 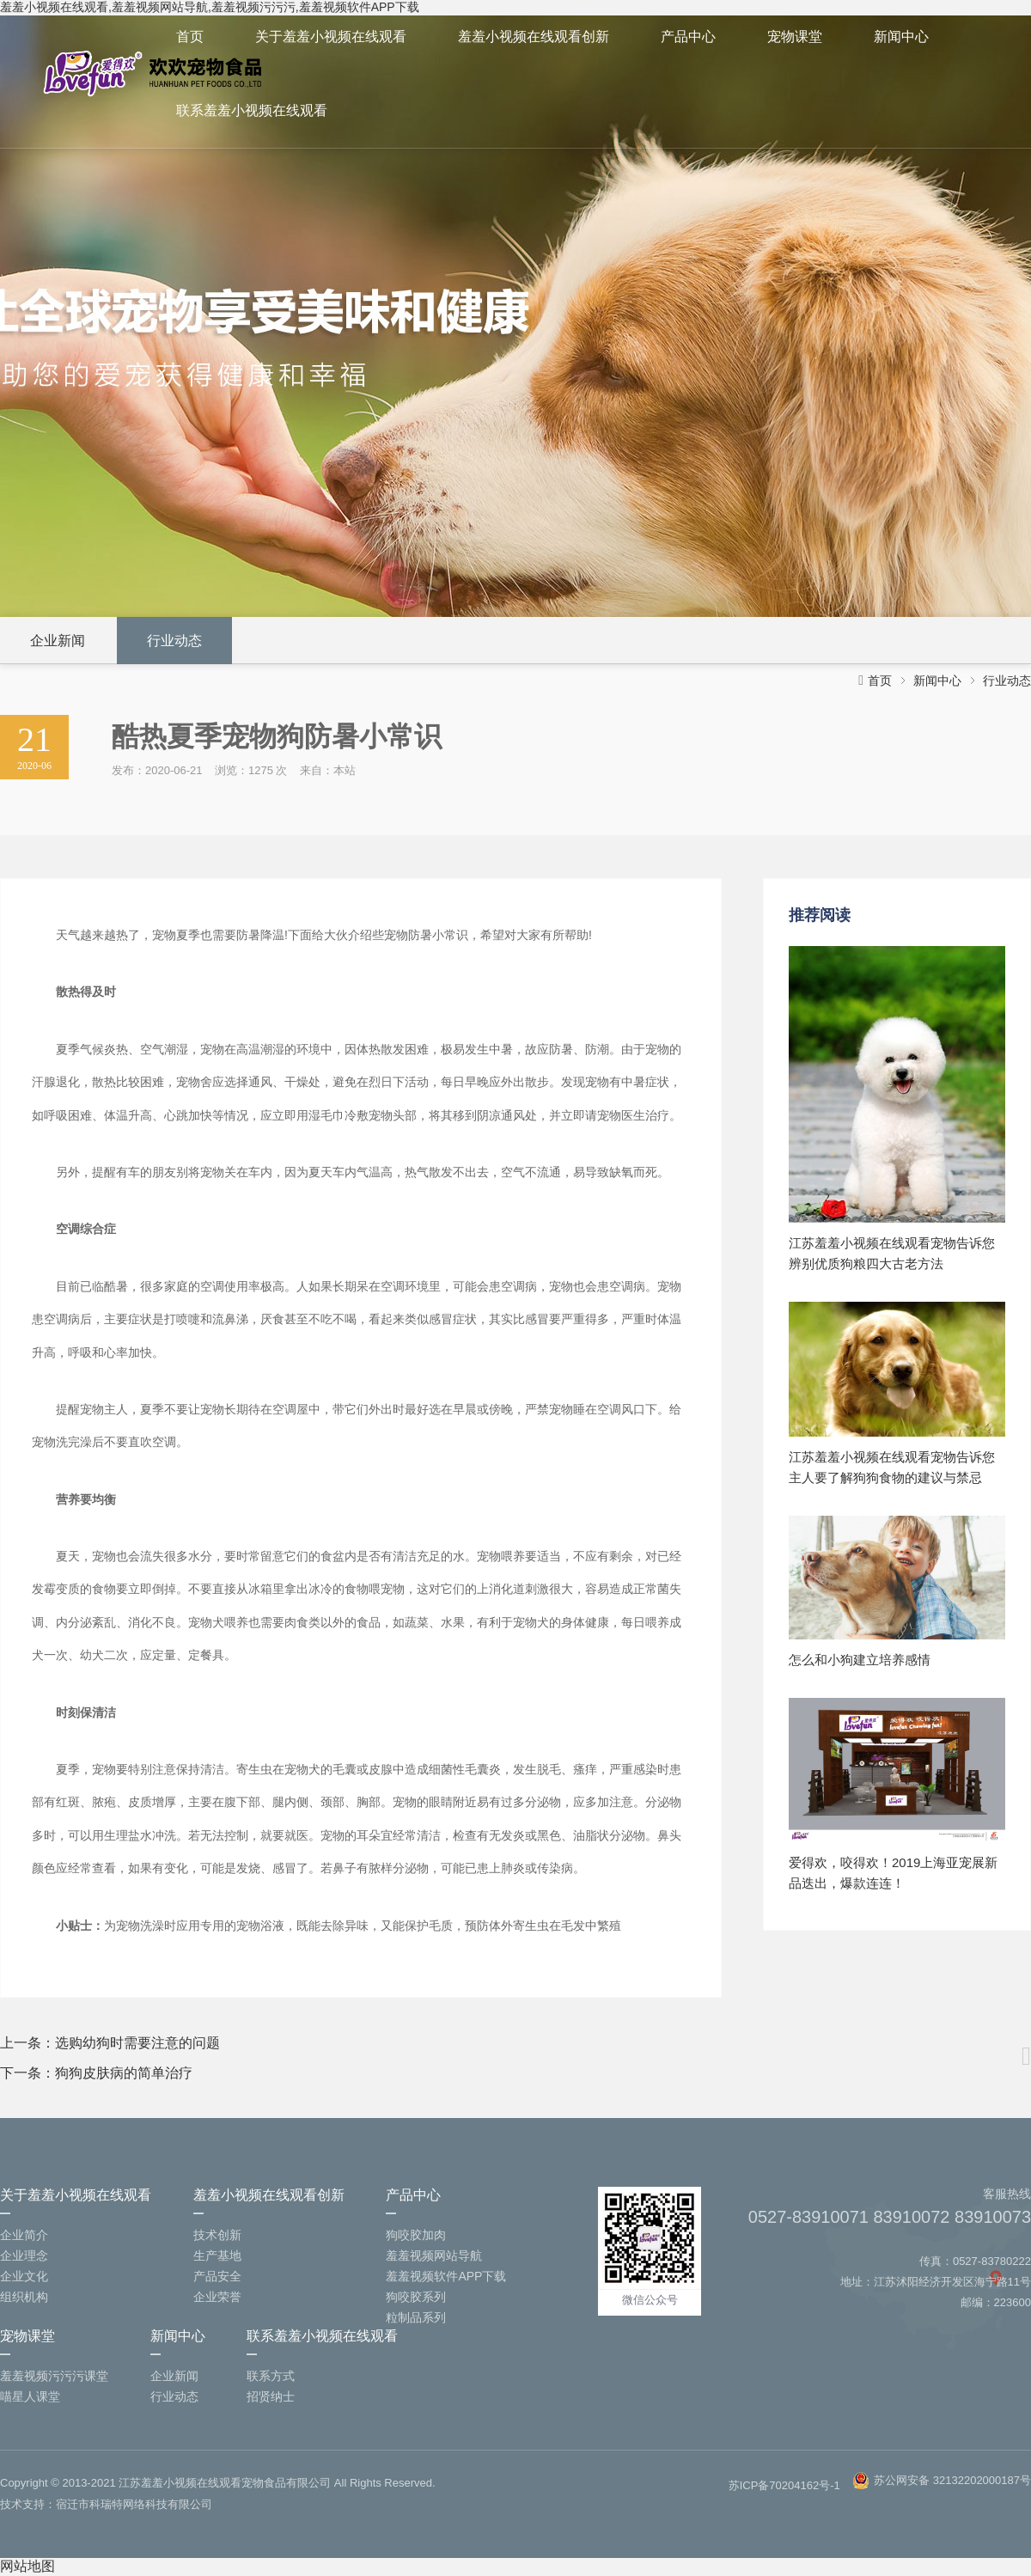 What do you see at coordinates (217, 2235) in the screenshot?
I see `技术创新` at bounding box center [217, 2235].